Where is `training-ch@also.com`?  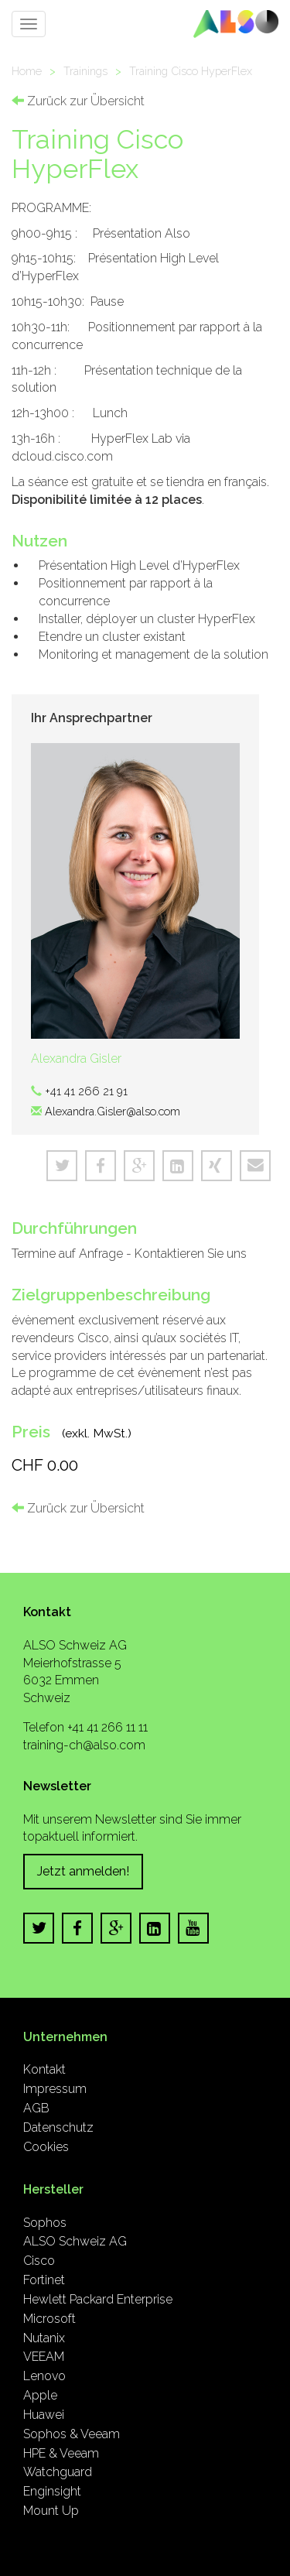
training-ch@also.com is located at coordinates (84, 1745).